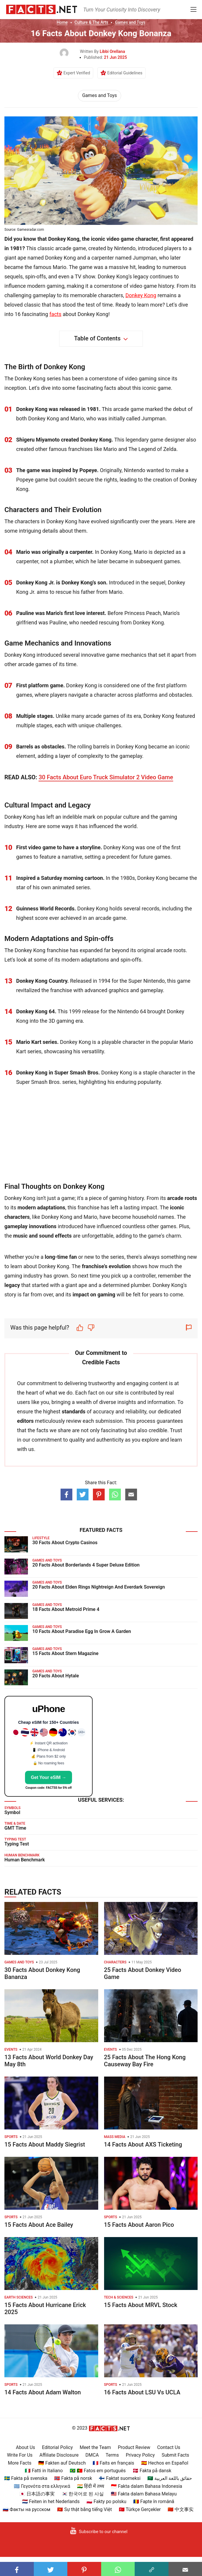 The height and width of the screenshot is (2576, 202). What do you see at coordinates (152, 2470) in the screenshot?
I see `🇩🇰 Fakta på dansk` at bounding box center [152, 2470].